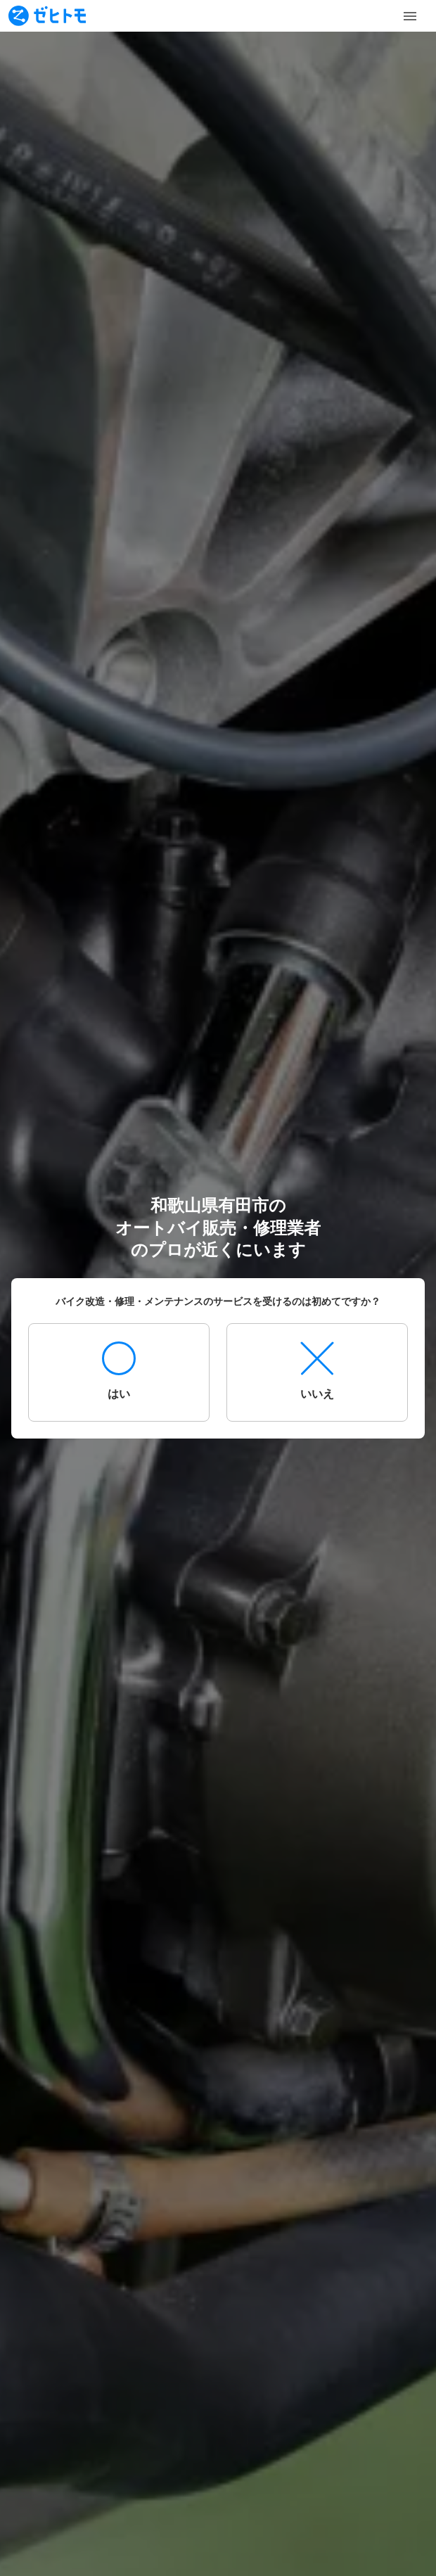 This screenshot has width=436, height=2576. What do you see at coordinates (410, 16) in the screenshot?
I see `[Toggle Menu]` at bounding box center [410, 16].